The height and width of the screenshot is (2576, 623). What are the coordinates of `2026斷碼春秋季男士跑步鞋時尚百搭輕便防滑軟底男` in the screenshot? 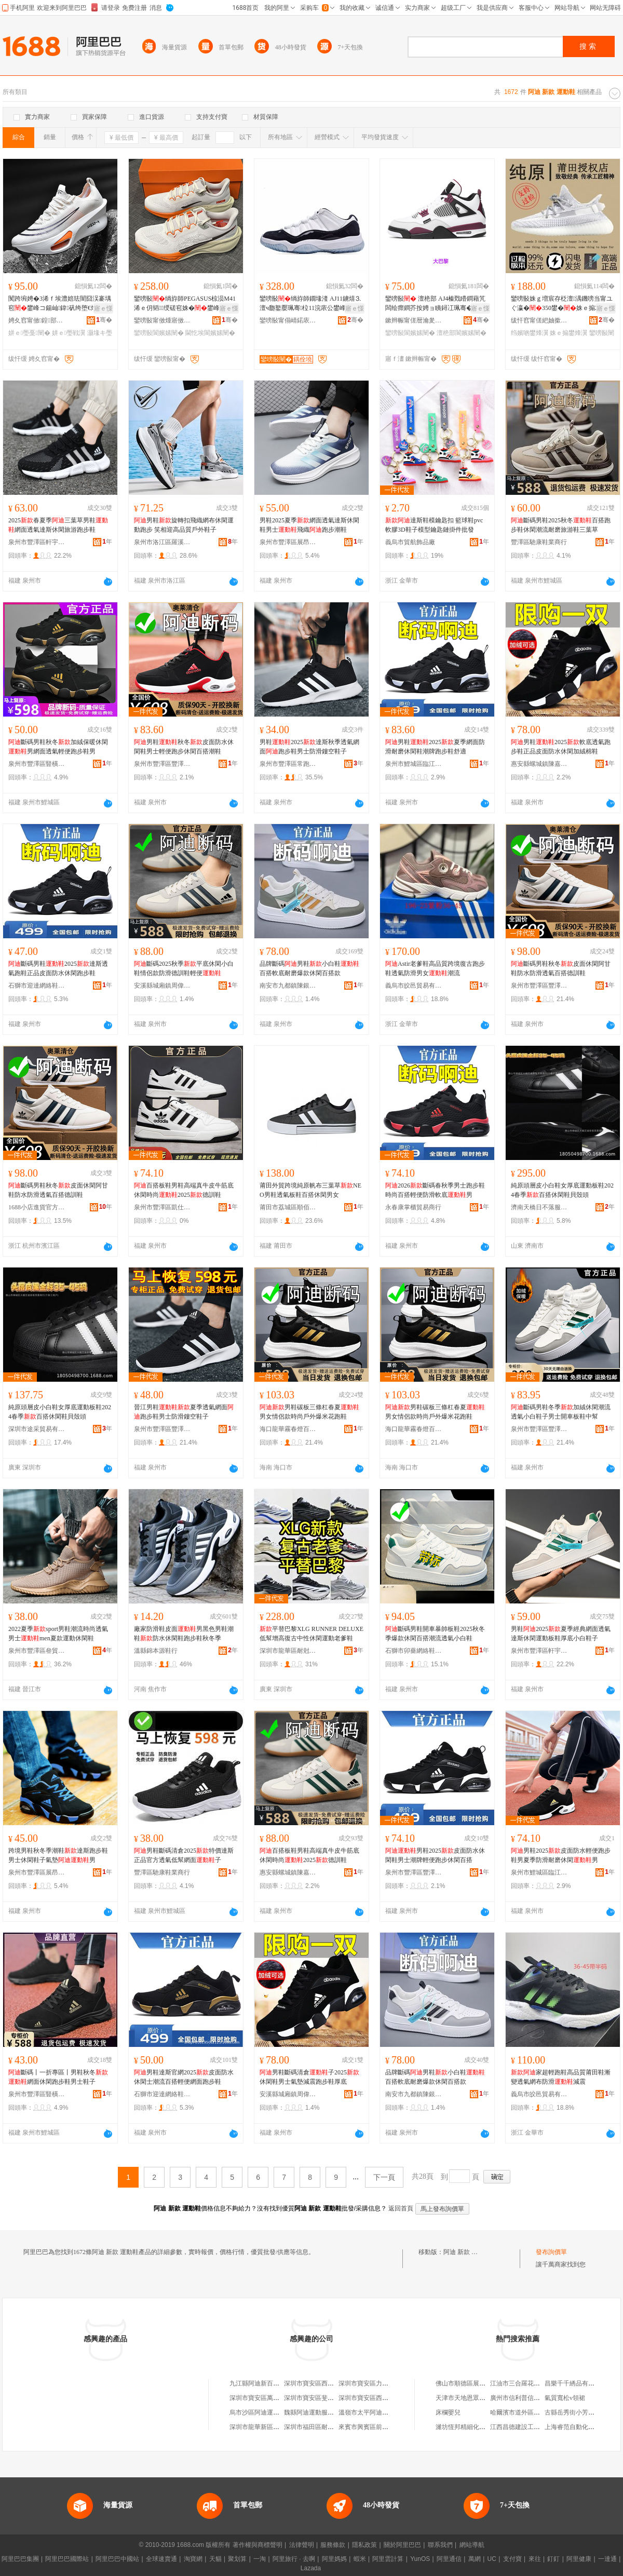 It's located at (435, 1190).